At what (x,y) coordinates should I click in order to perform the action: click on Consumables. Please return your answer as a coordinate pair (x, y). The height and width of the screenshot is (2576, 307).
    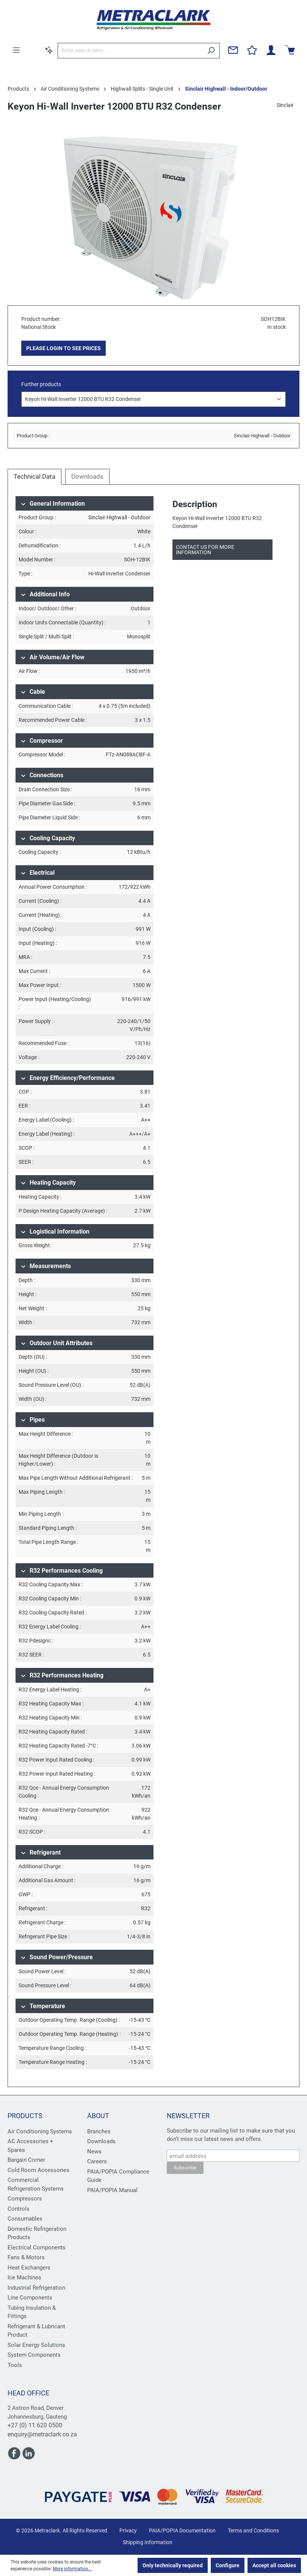
    Looking at the image, I should click on (25, 2218).